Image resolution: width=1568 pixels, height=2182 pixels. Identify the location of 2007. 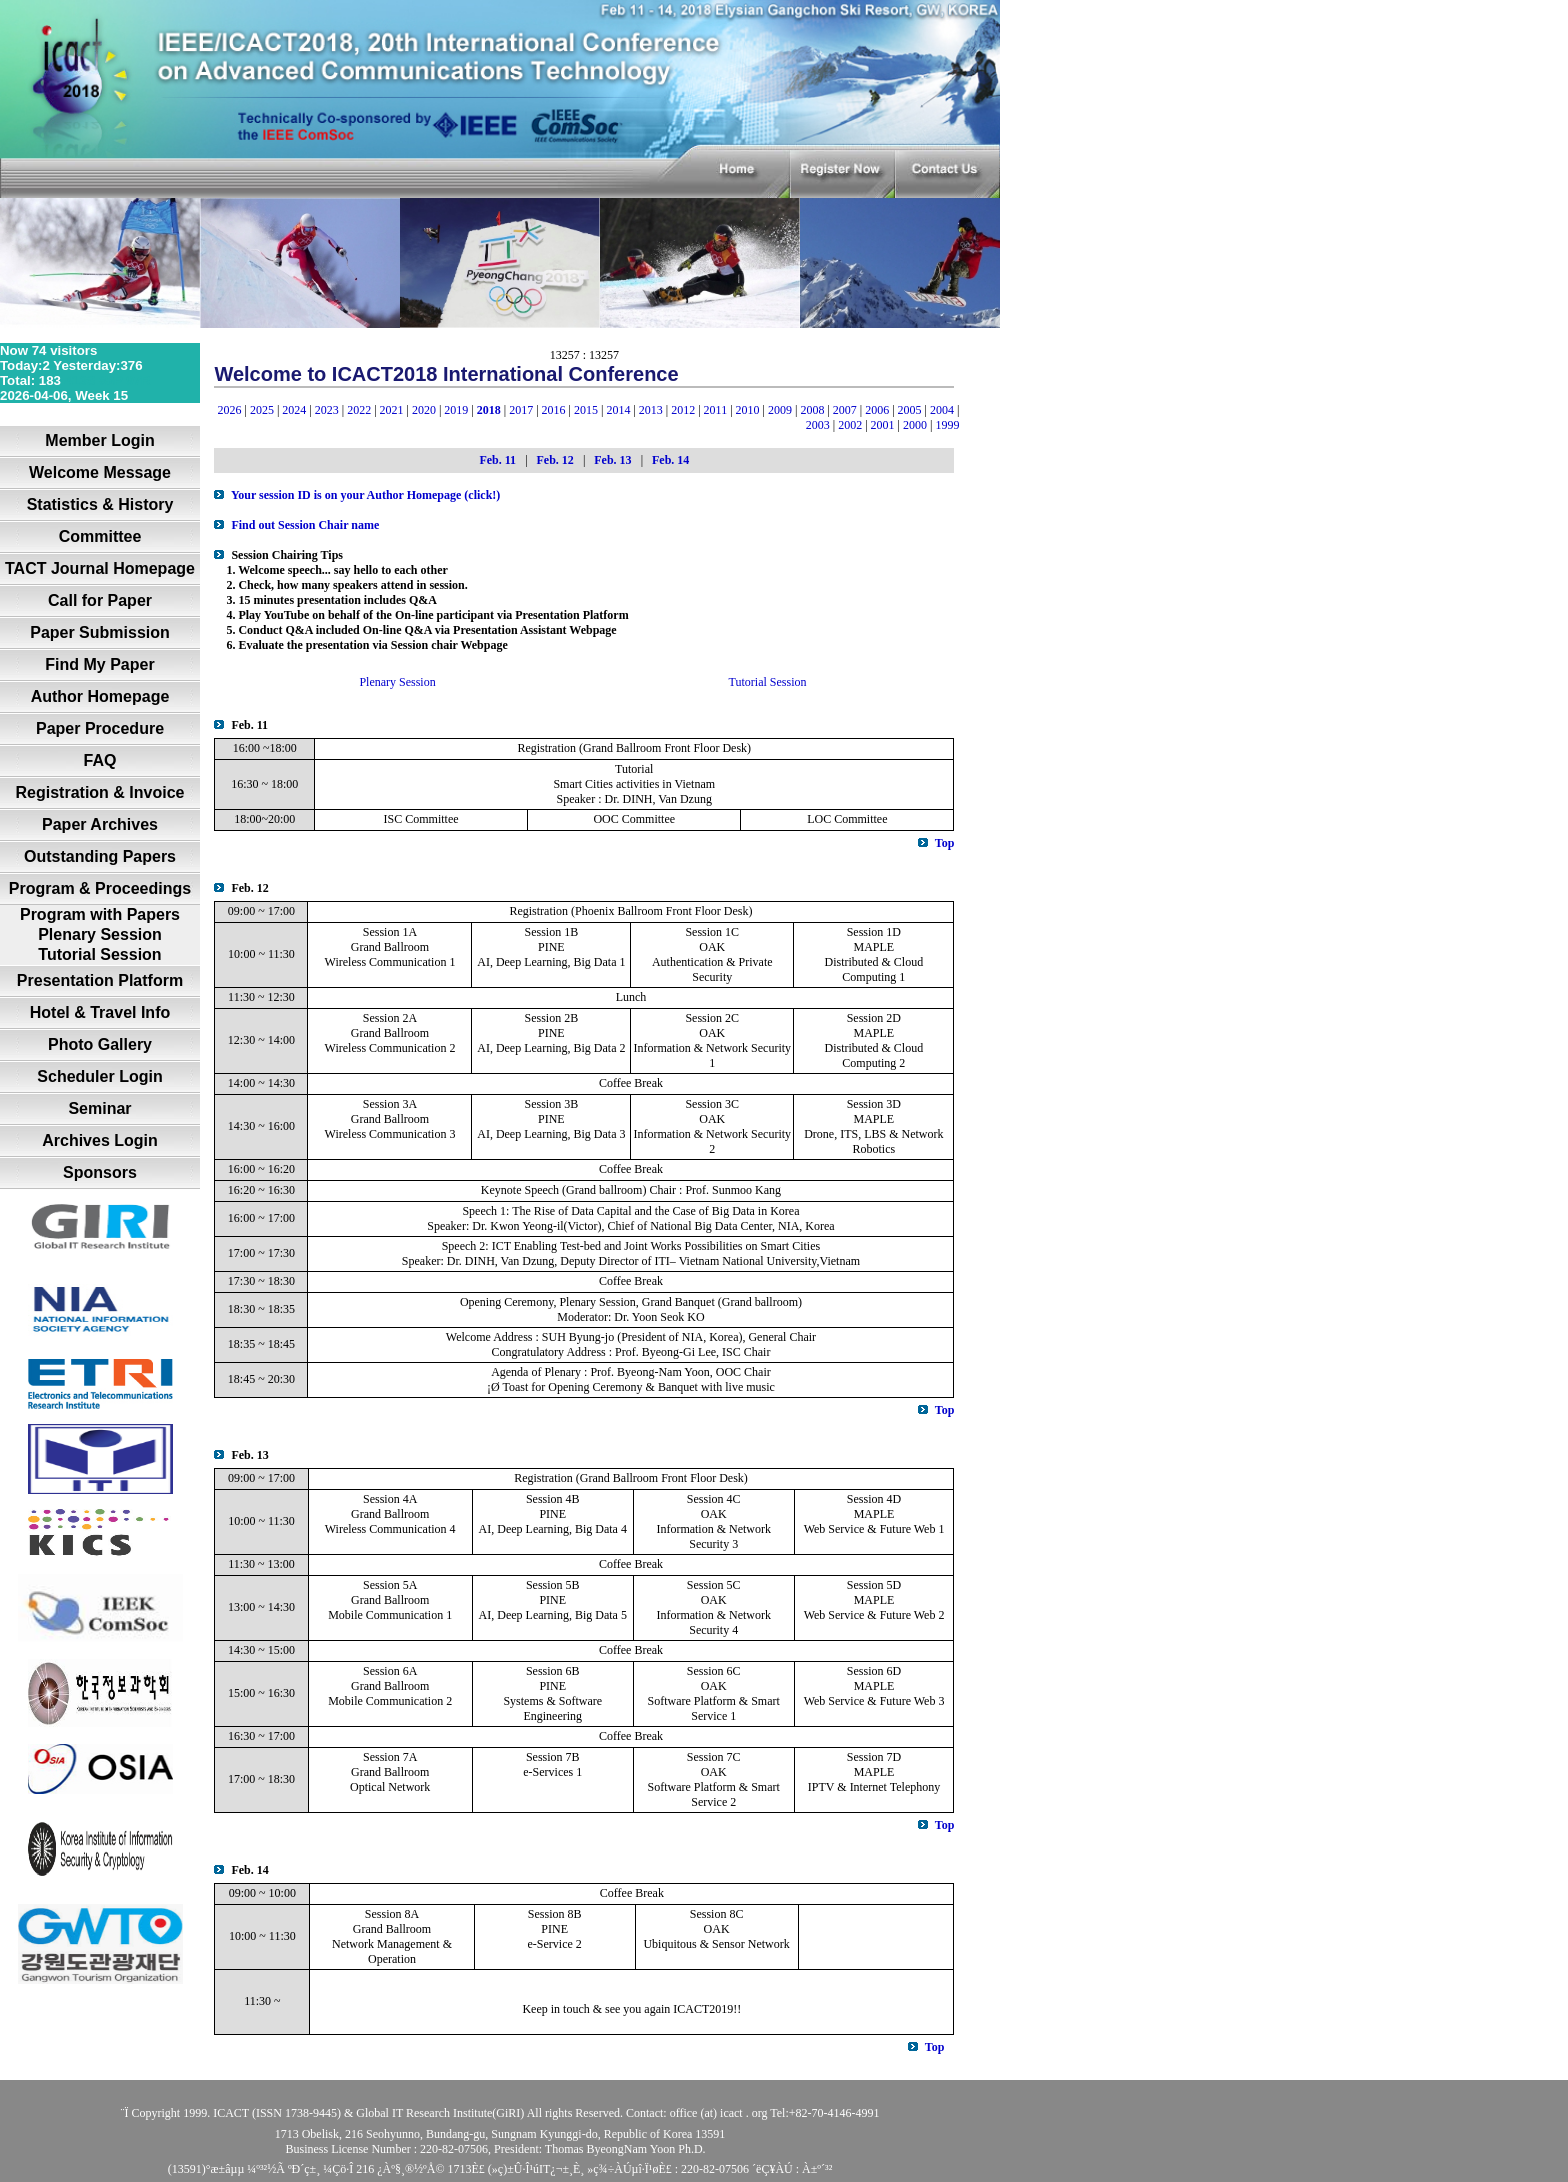
(845, 410).